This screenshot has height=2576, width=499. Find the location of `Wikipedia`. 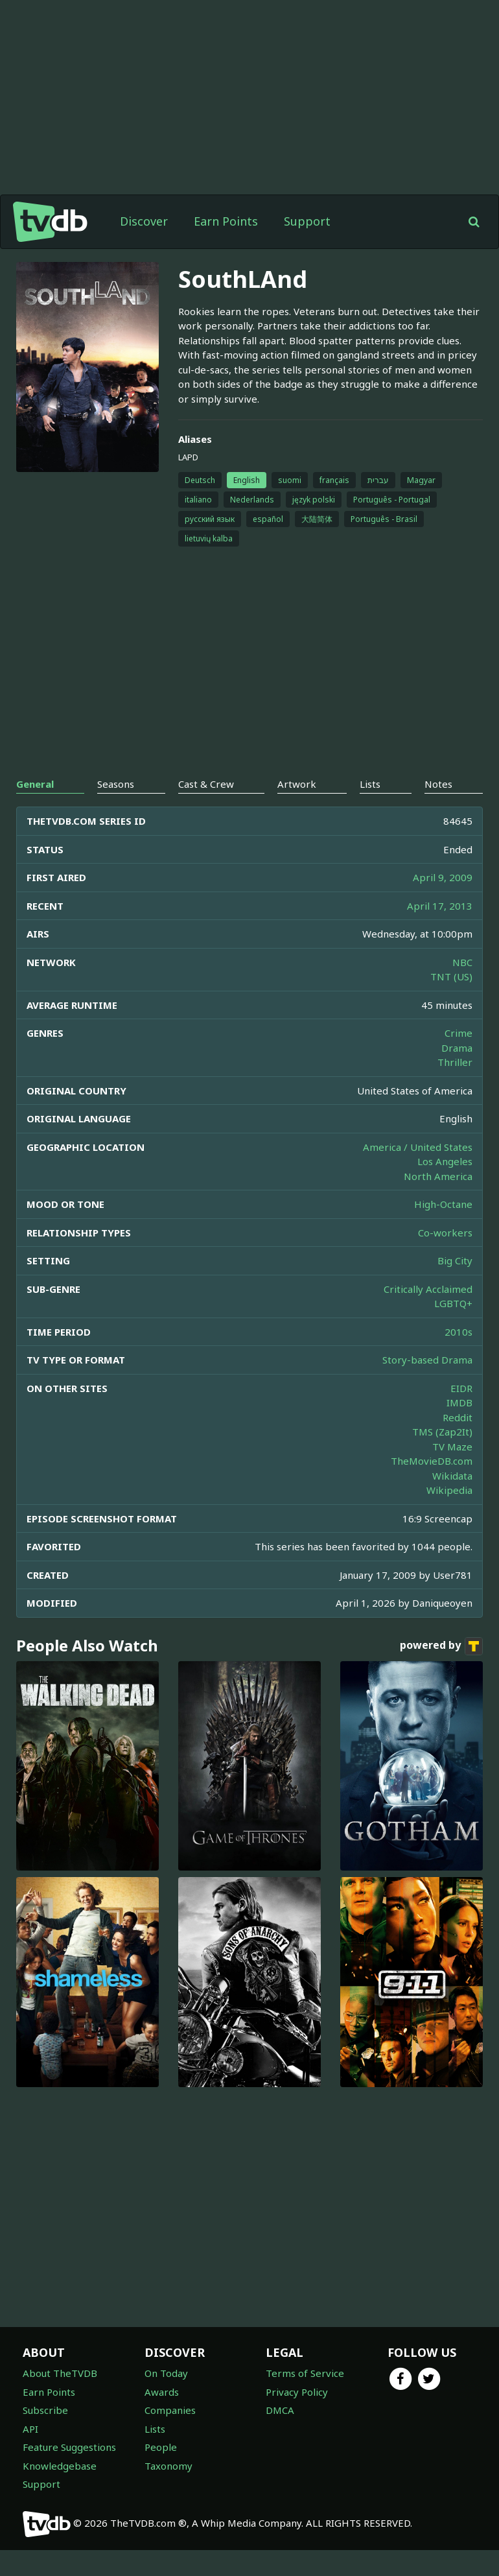

Wikipedia is located at coordinates (449, 1515).